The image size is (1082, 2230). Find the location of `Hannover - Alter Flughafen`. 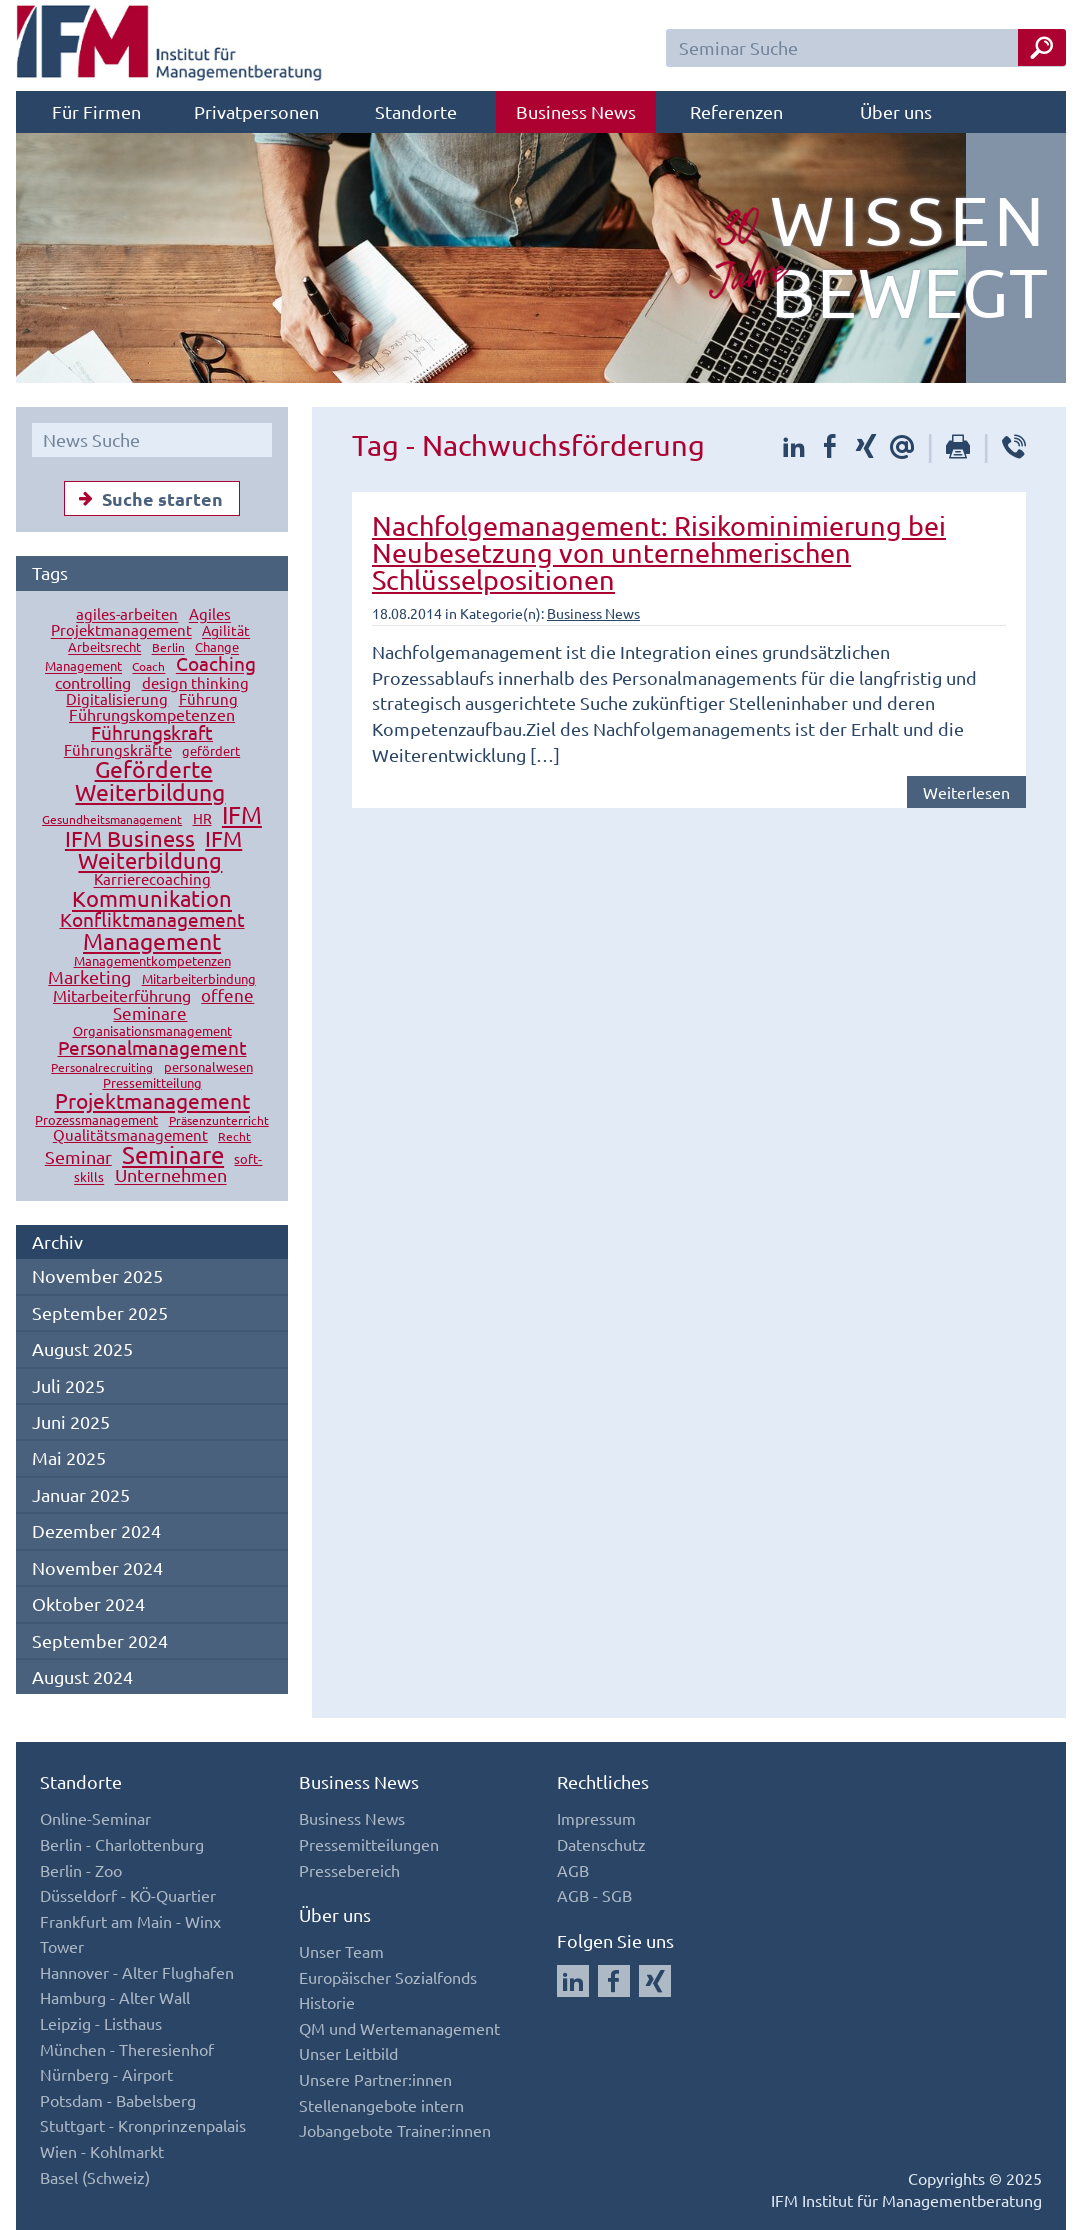

Hannover - Alter Flughafen is located at coordinates (137, 1972).